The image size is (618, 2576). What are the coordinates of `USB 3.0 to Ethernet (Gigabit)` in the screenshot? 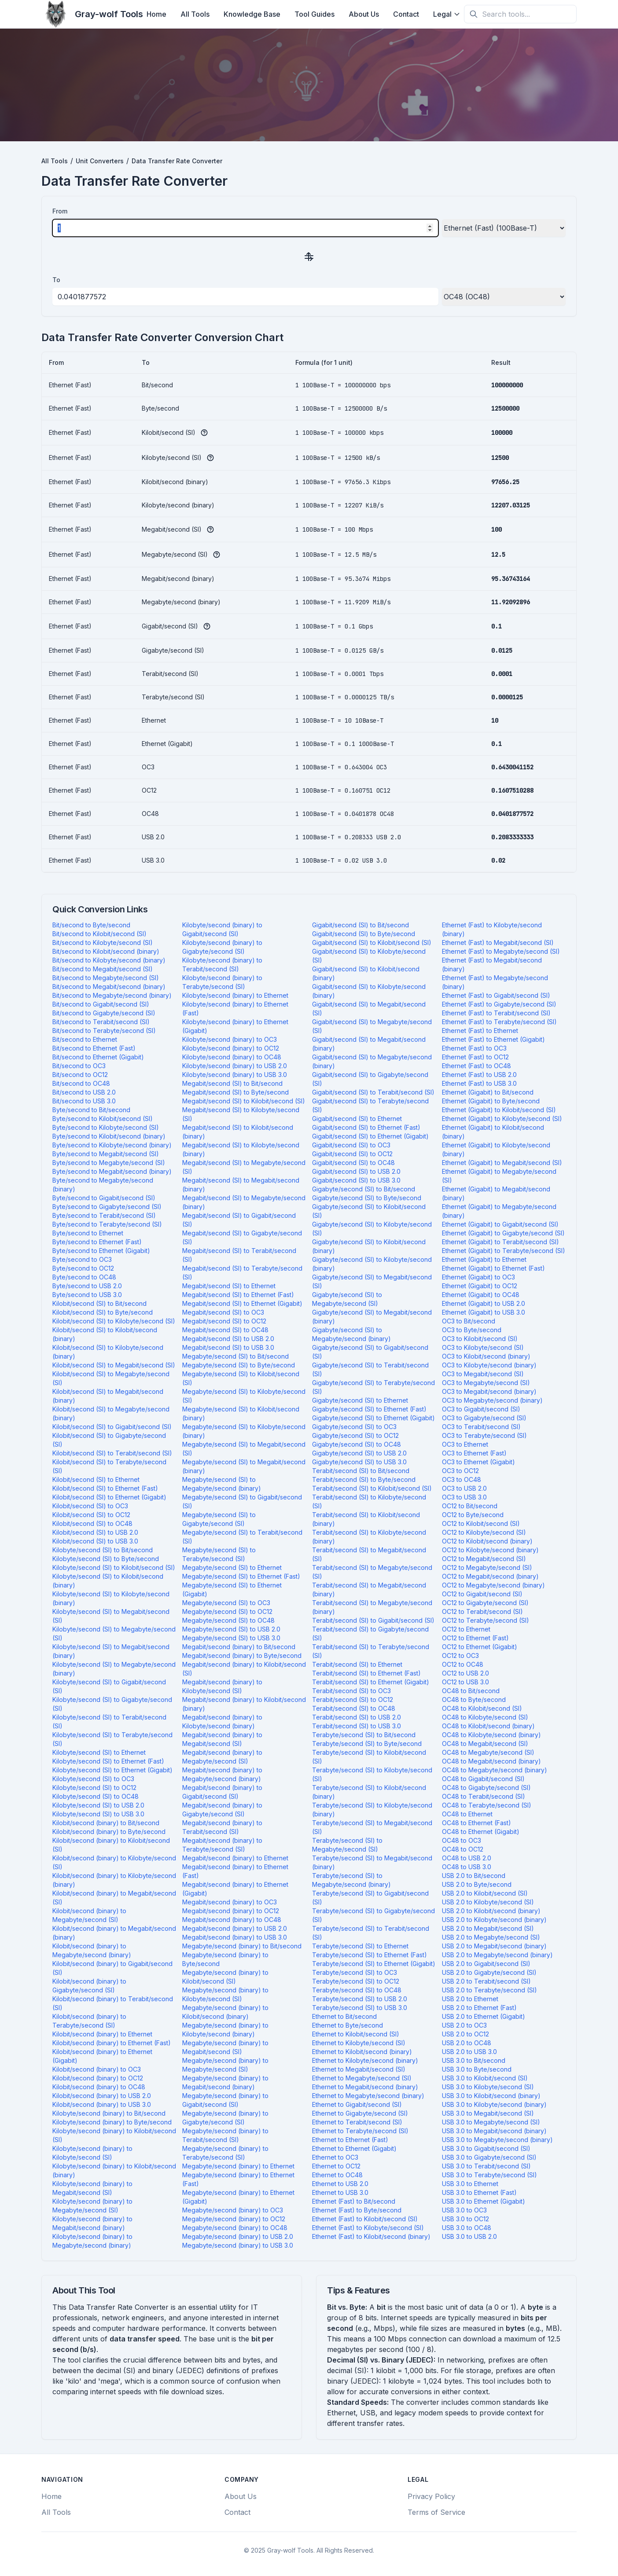 It's located at (483, 2201).